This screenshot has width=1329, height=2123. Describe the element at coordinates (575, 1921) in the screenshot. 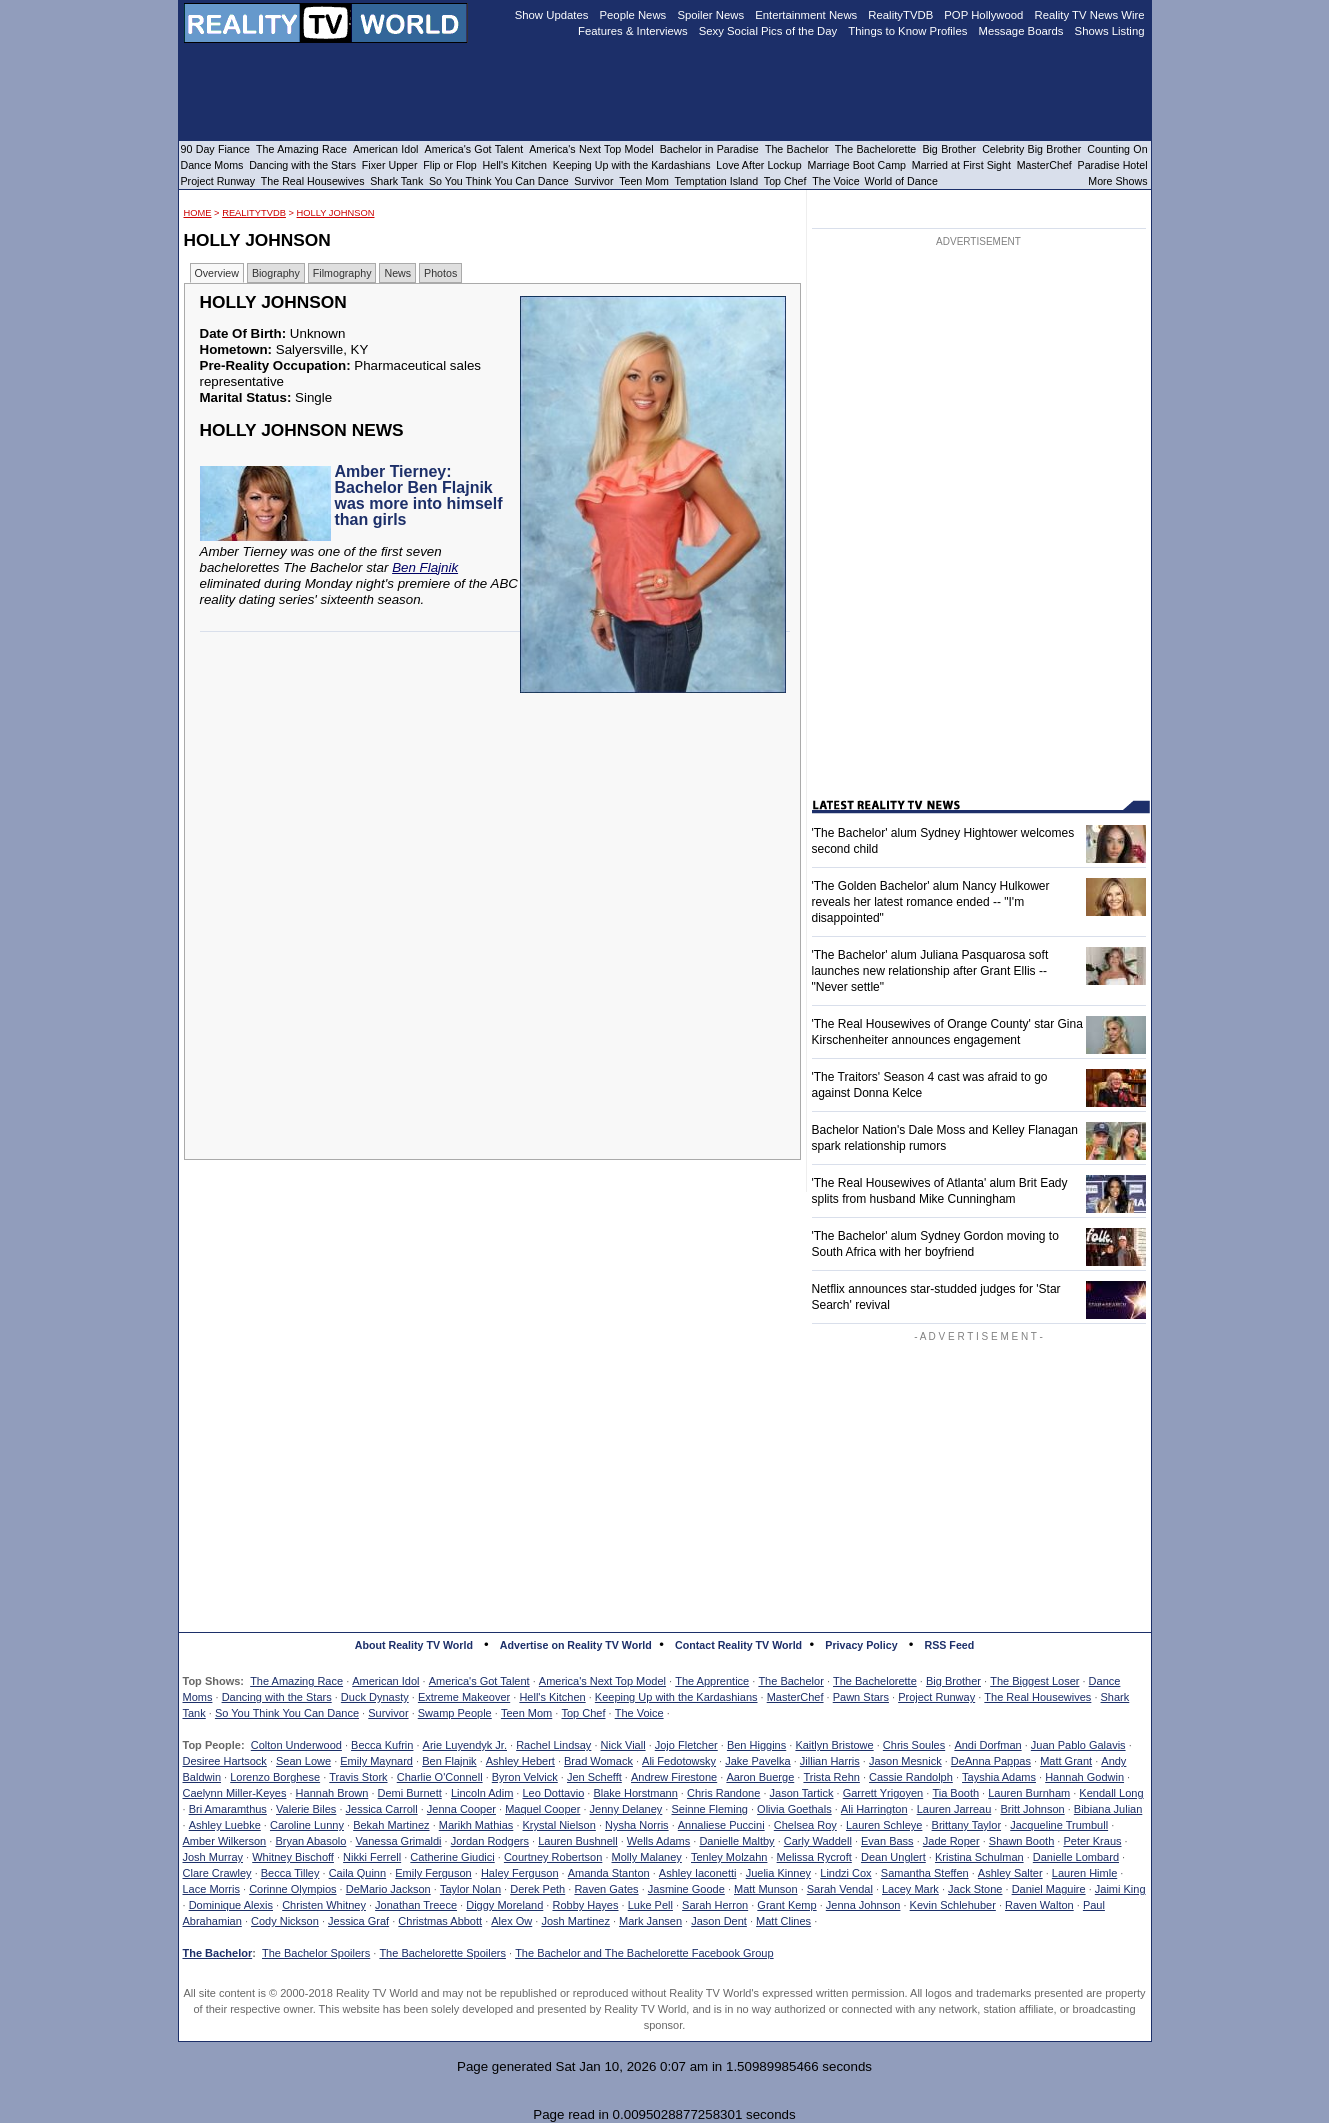

I see `Josh Martinez` at that location.